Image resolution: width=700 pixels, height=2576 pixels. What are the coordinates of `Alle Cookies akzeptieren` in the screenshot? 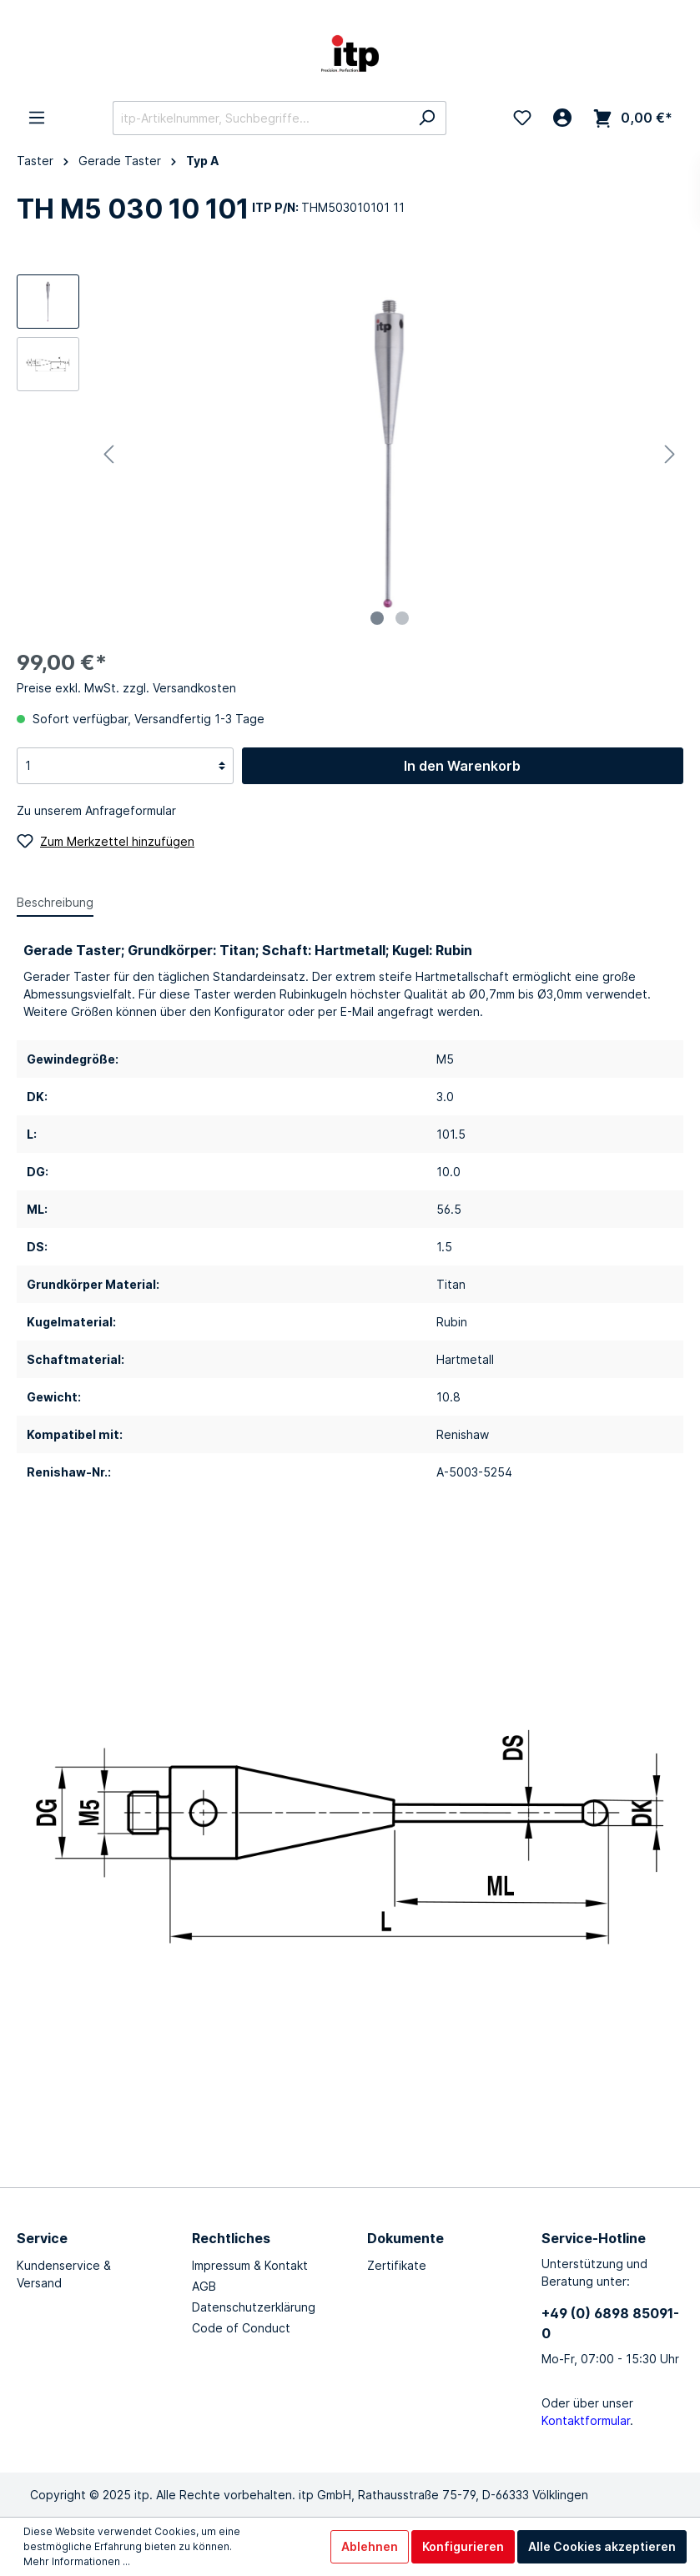 It's located at (602, 2546).